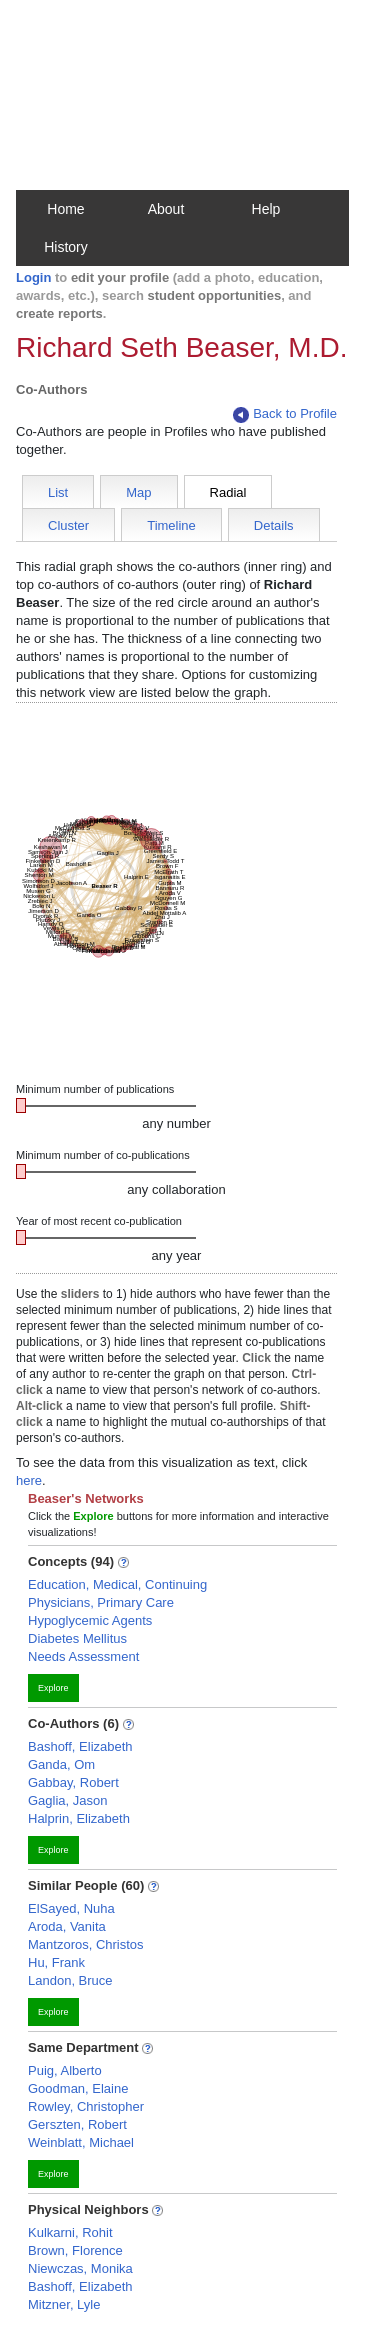 Image resolution: width=375 pixels, height=2346 pixels. What do you see at coordinates (83, 1656) in the screenshot?
I see `Needs Assessment` at bounding box center [83, 1656].